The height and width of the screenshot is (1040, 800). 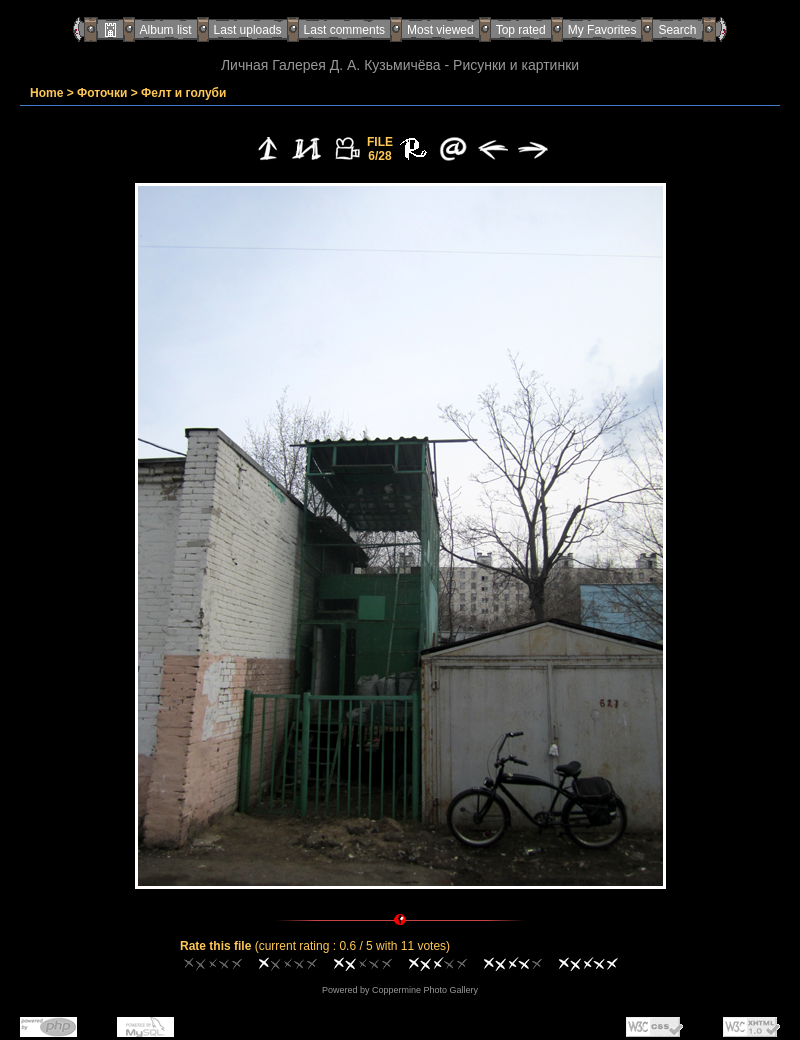 What do you see at coordinates (425, 990) in the screenshot?
I see `Coppermine Photo Gallery` at bounding box center [425, 990].